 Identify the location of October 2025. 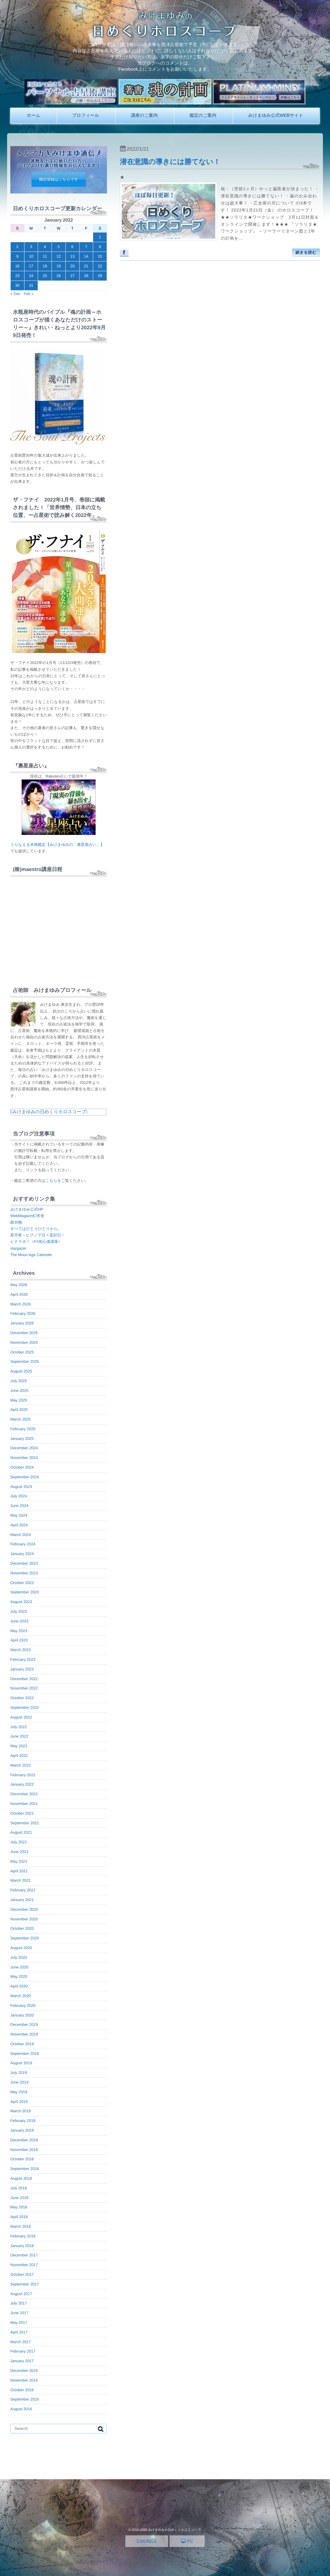
(22, 1352).